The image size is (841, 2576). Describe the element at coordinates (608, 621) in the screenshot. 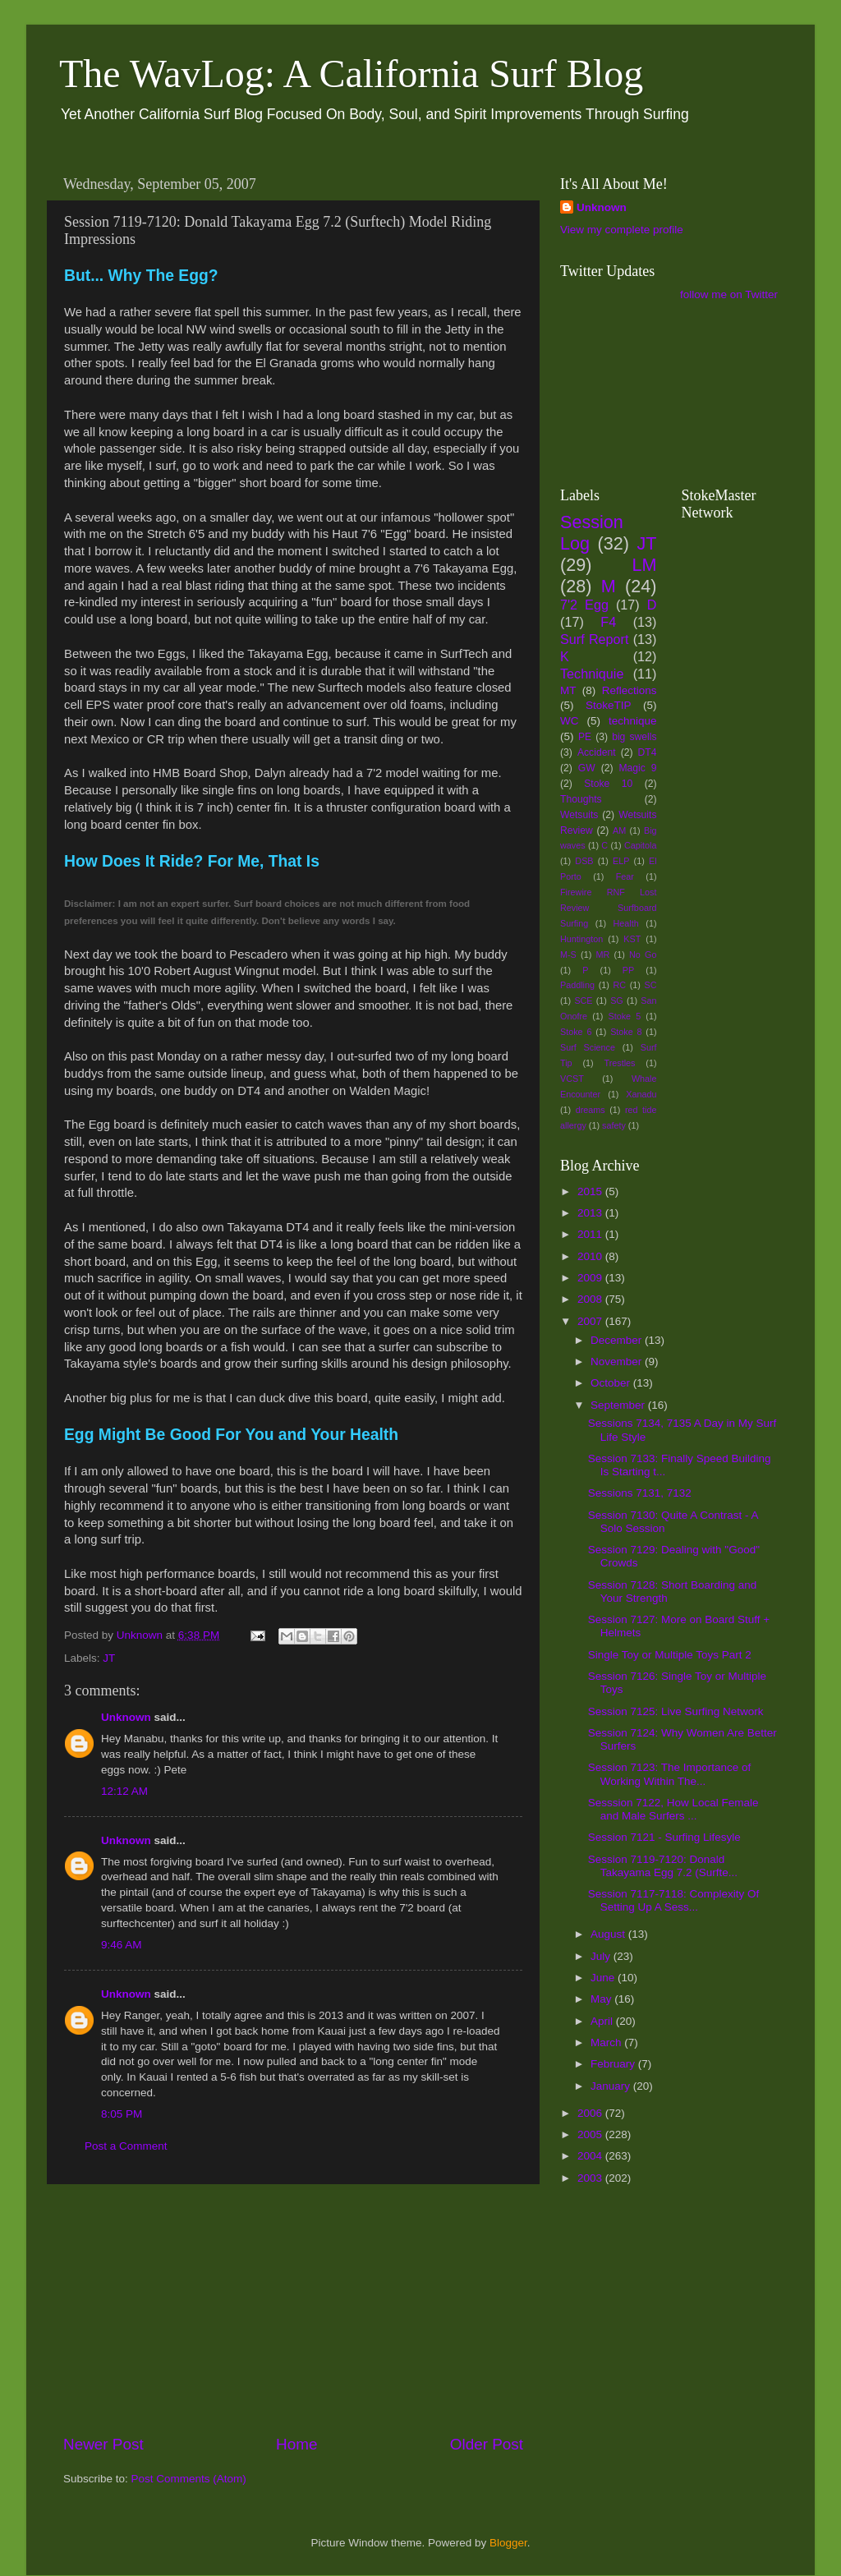

I see `F4` at that location.